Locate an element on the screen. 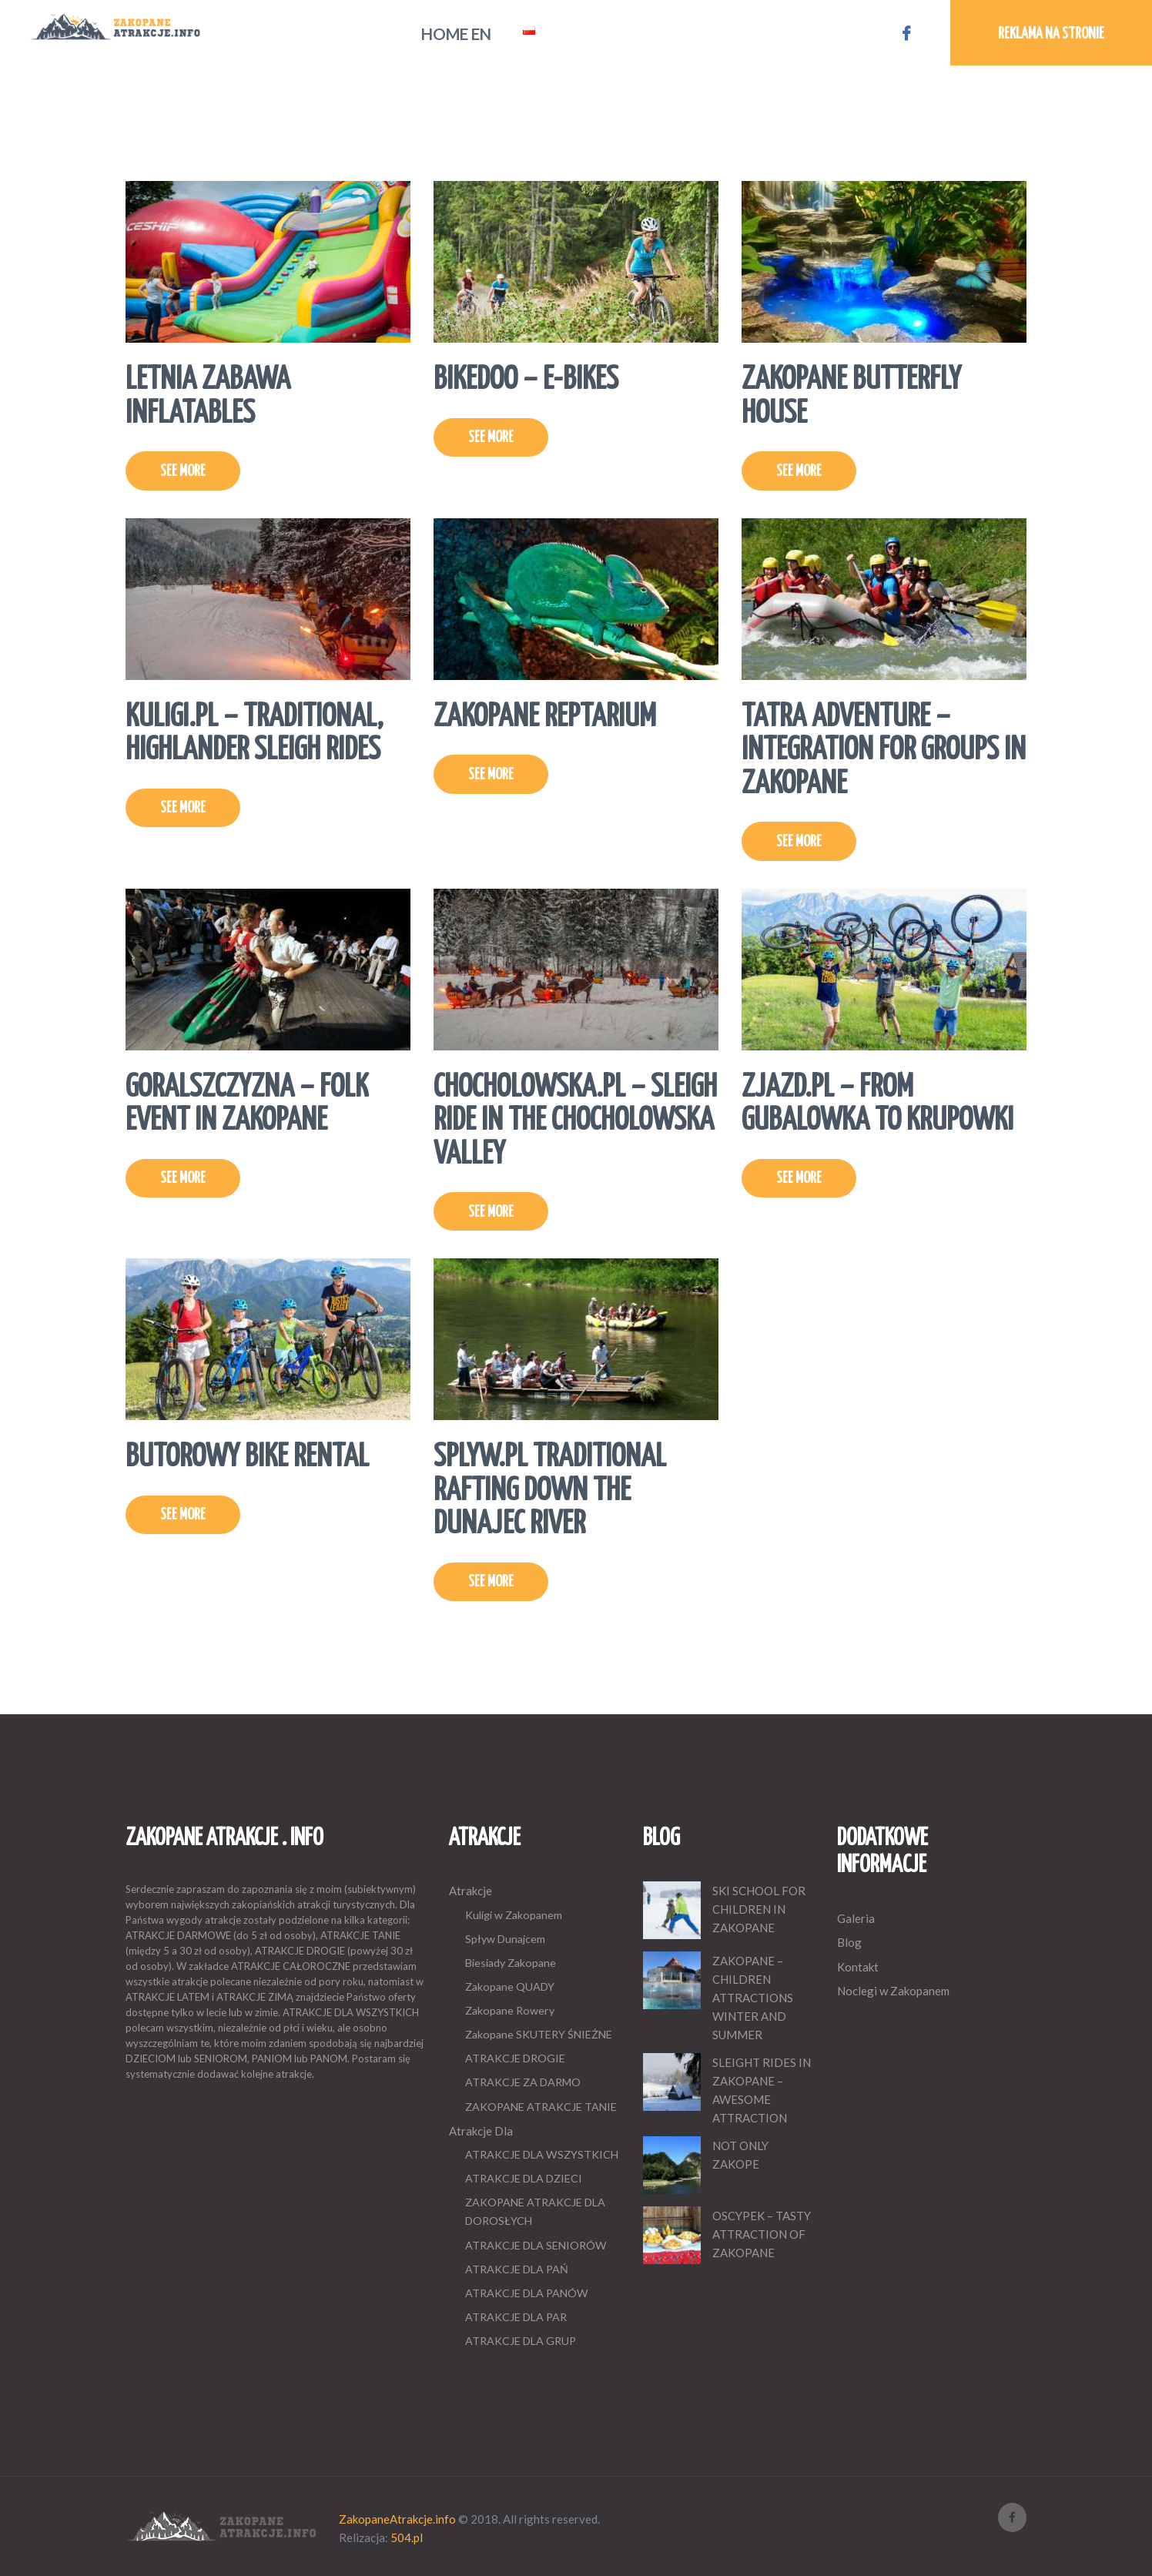 This screenshot has width=1152, height=2576. ATRAKCJE DROGIE is located at coordinates (515, 2058).